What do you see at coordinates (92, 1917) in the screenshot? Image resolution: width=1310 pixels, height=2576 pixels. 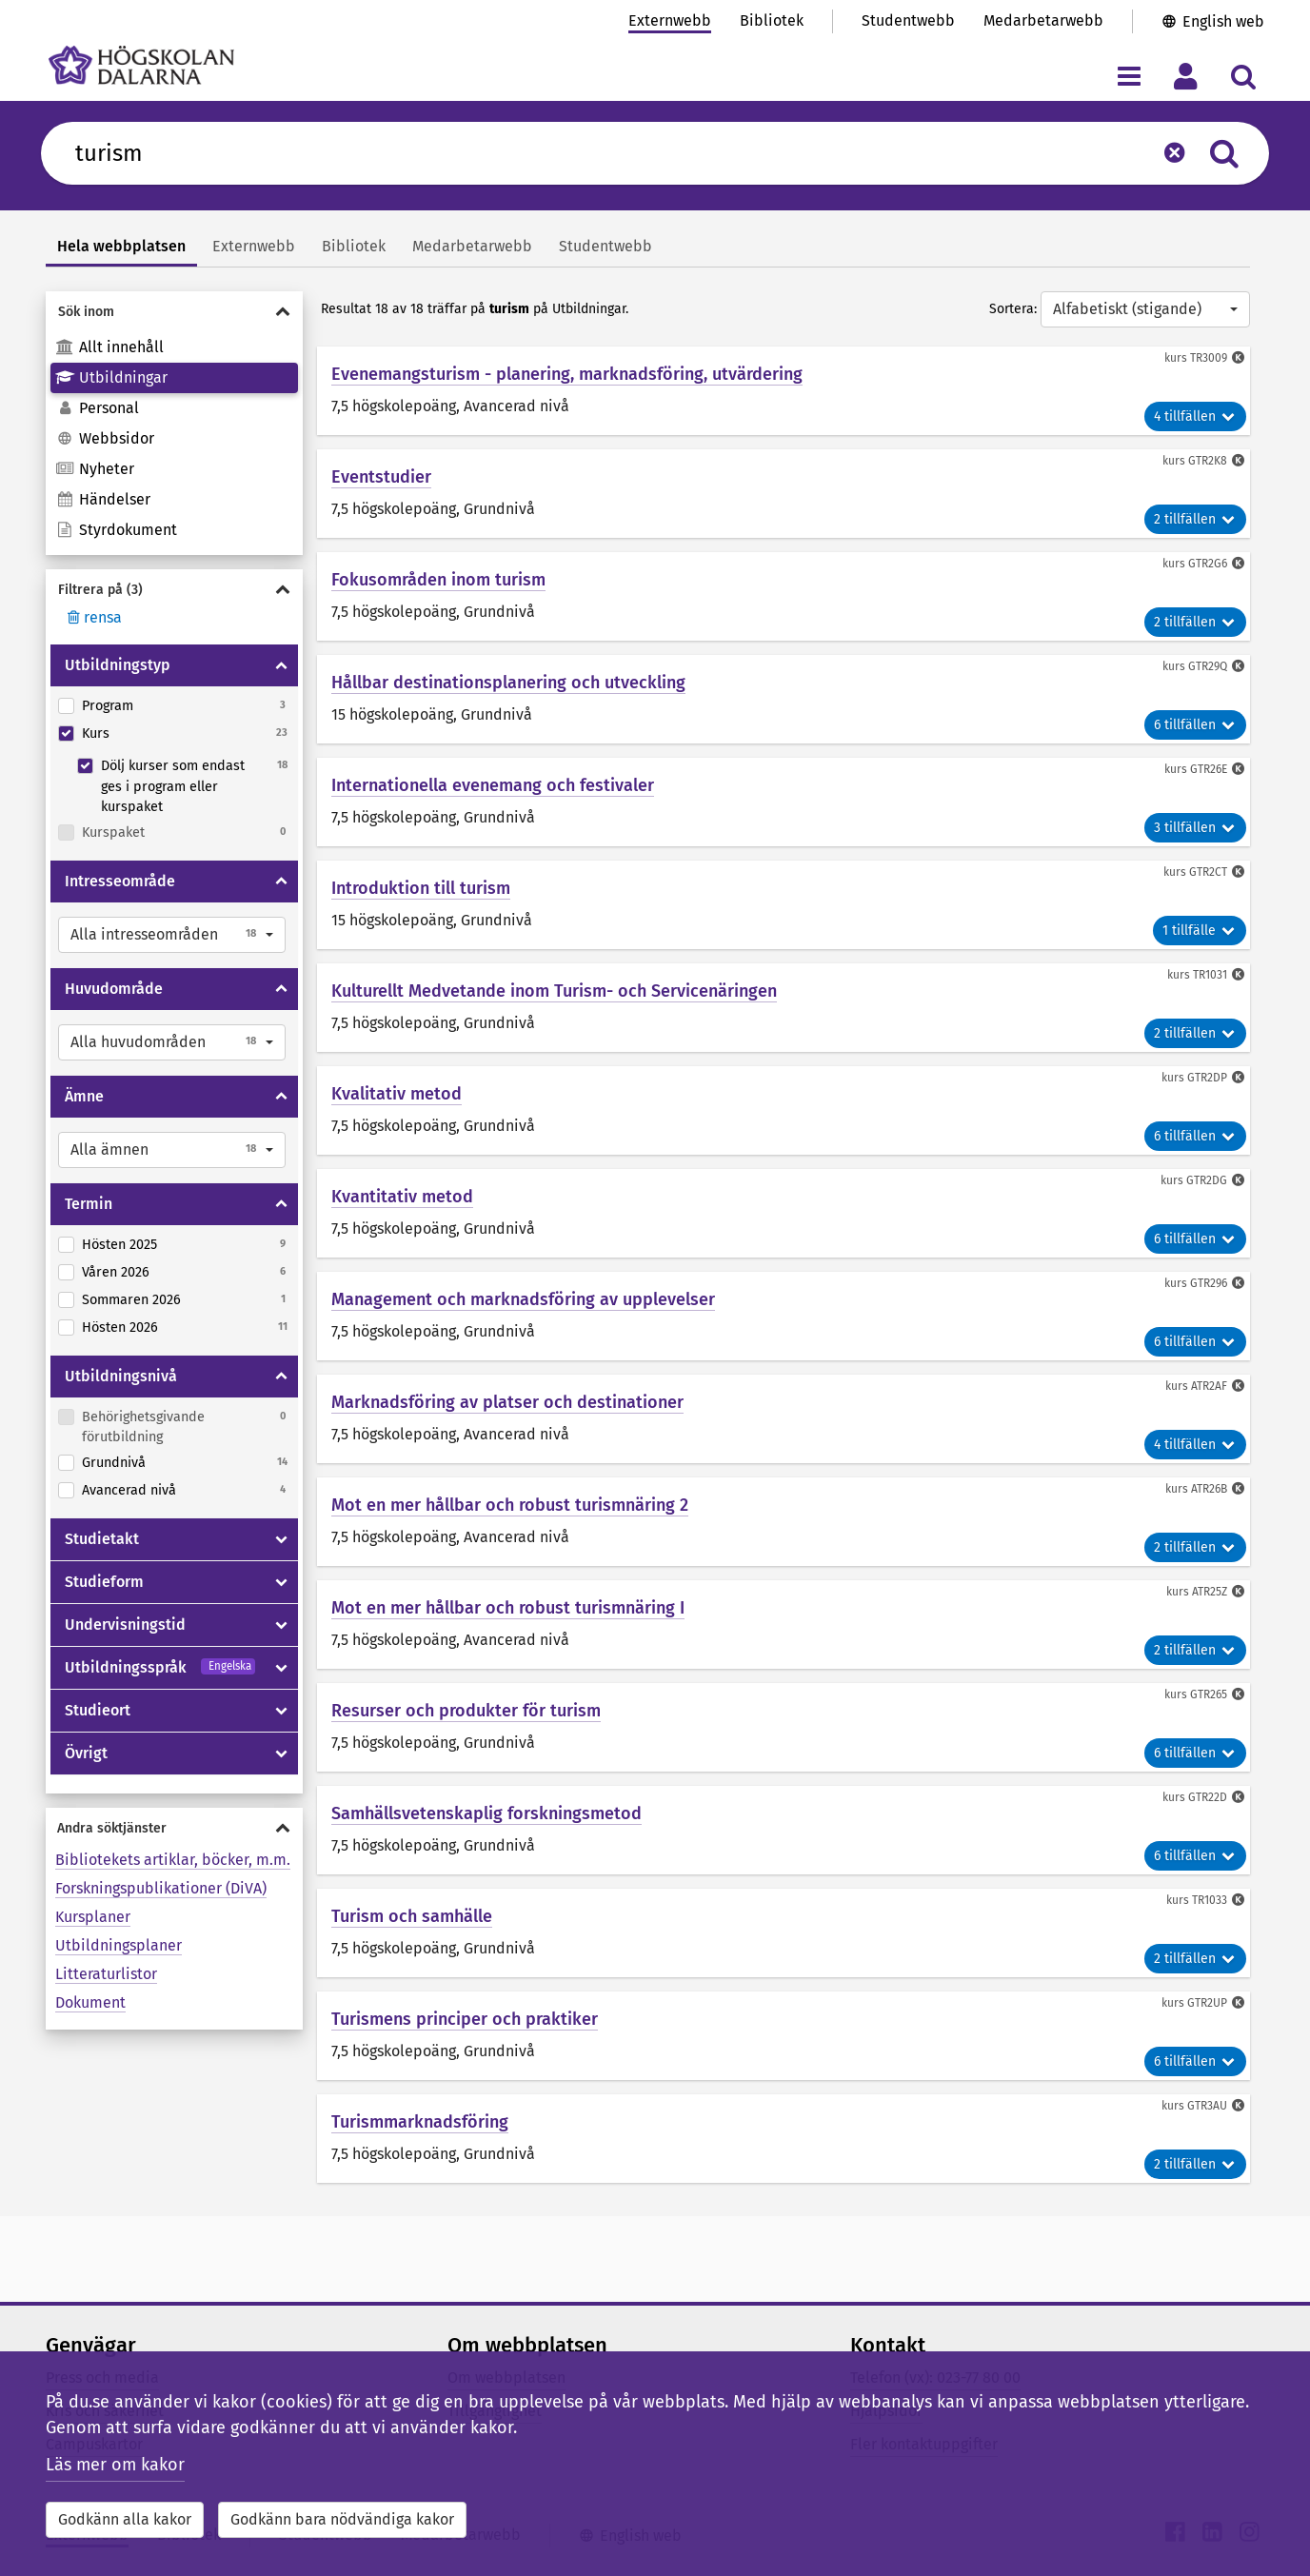 I see `Kursplaner` at bounding box center [92, 1917].